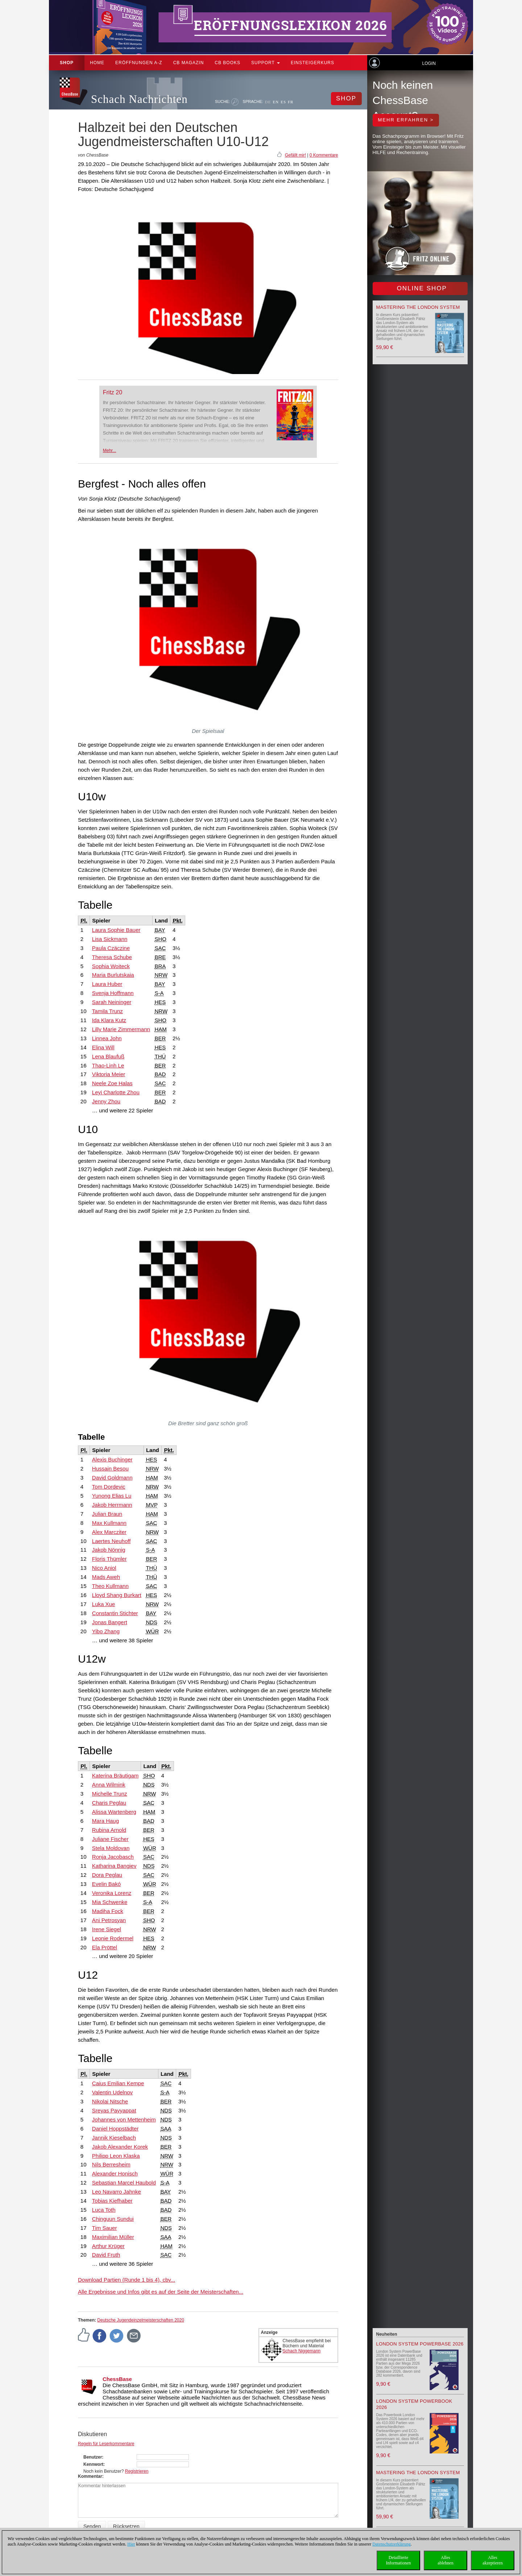  I want to click on Maria Burlutskaia, so click(113, 975).